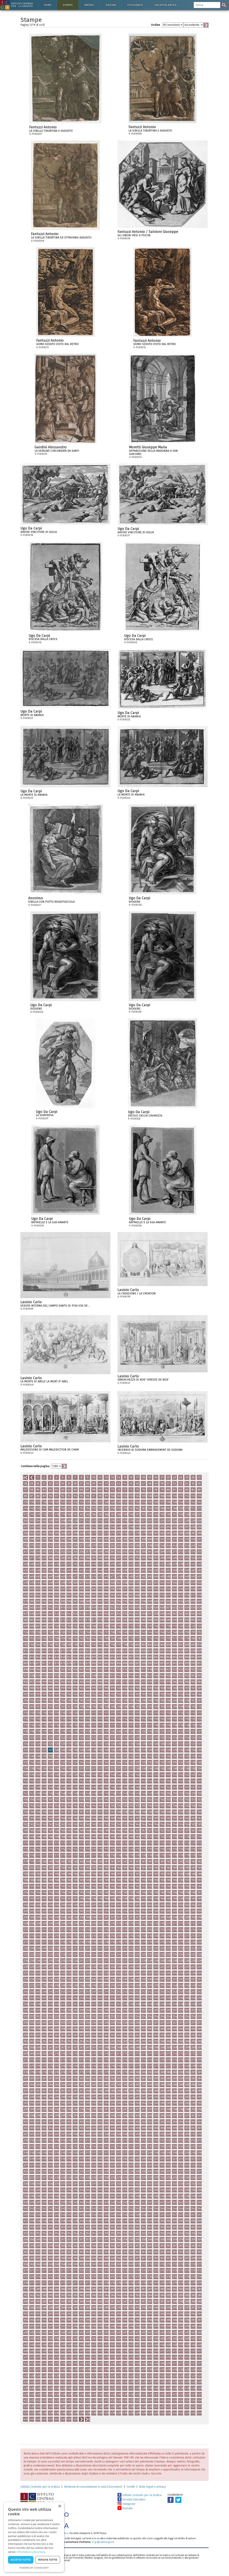  What do you see at coordinates (125, 2508) in the screenshot?
I see `Youtube` at bounding box center [125, 2508].